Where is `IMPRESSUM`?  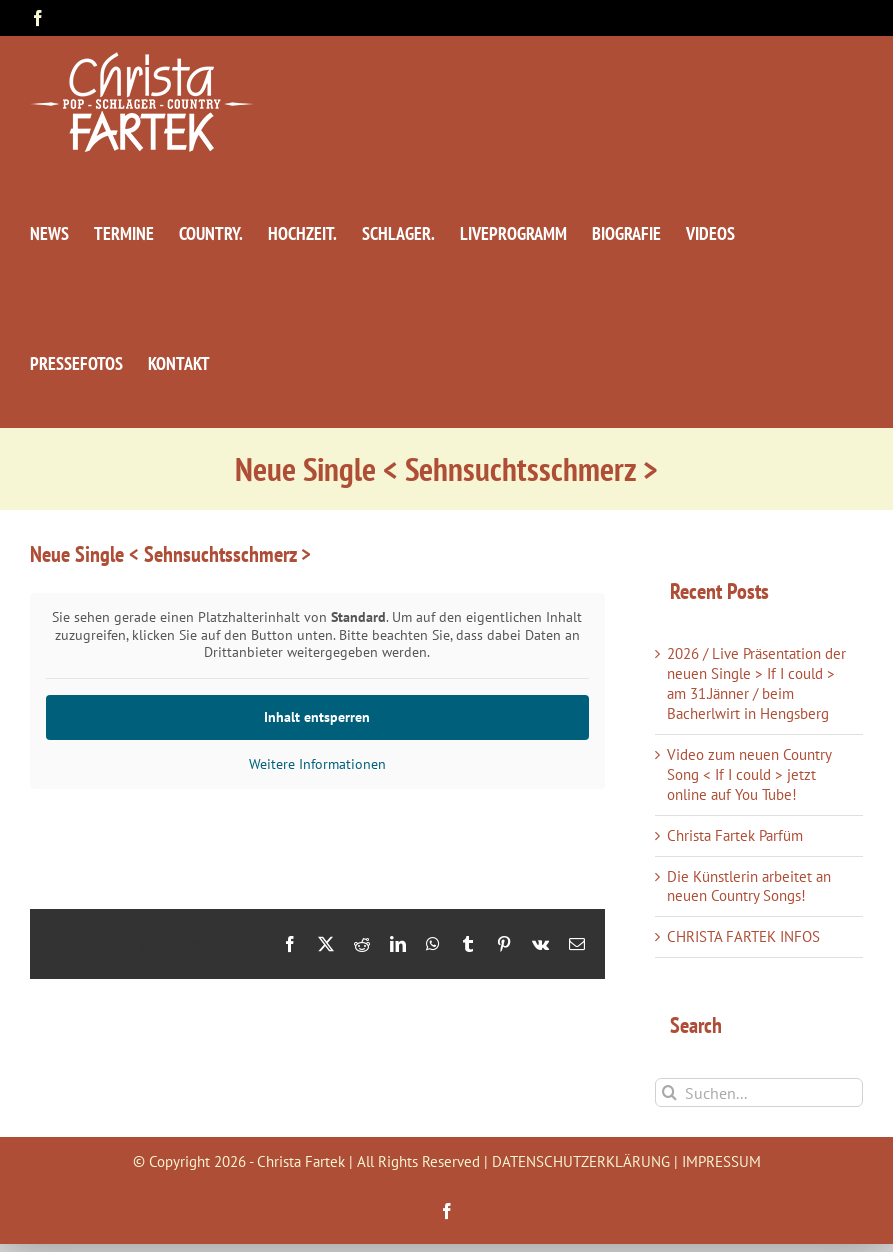
IMPRESSUM is located at coordinates (721, 1161).